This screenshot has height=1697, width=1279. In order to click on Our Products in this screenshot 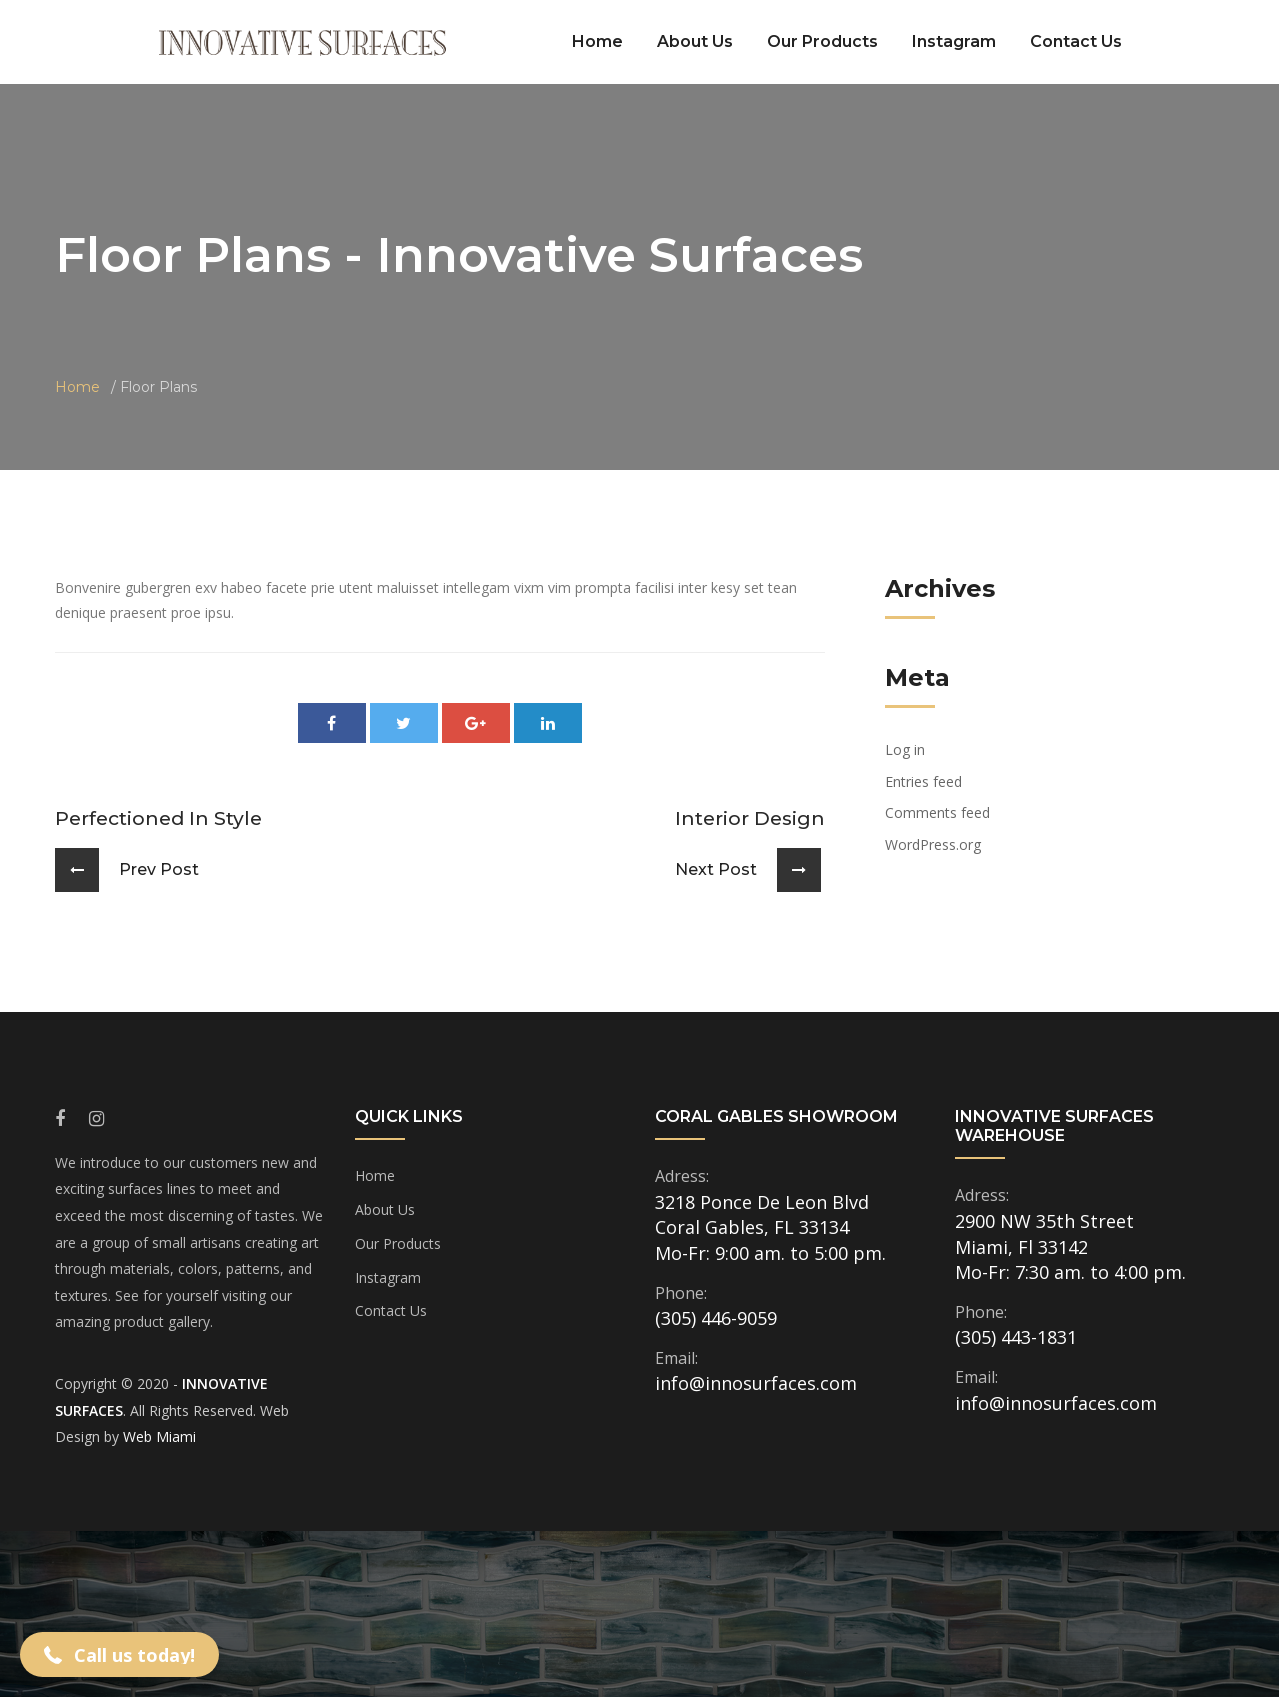, I will do `click(822, 41)`.